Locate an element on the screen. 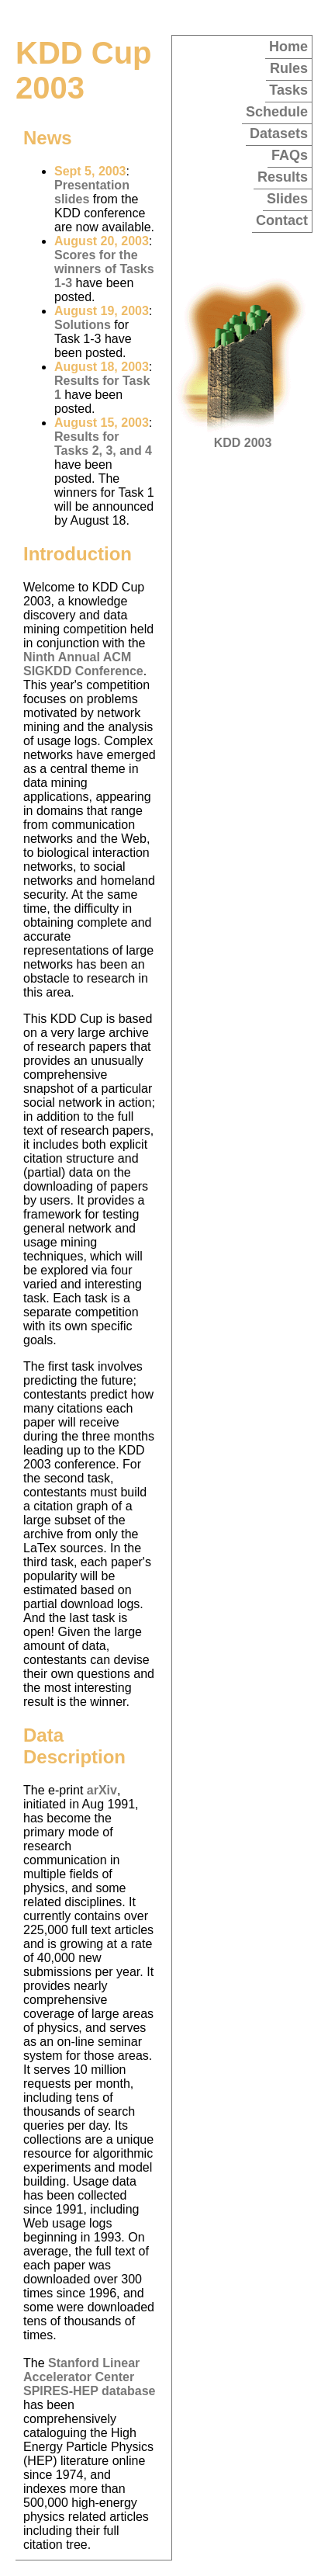 This screenshot has height=2576, width=328. Solutions is located at coordinates (82, 324).